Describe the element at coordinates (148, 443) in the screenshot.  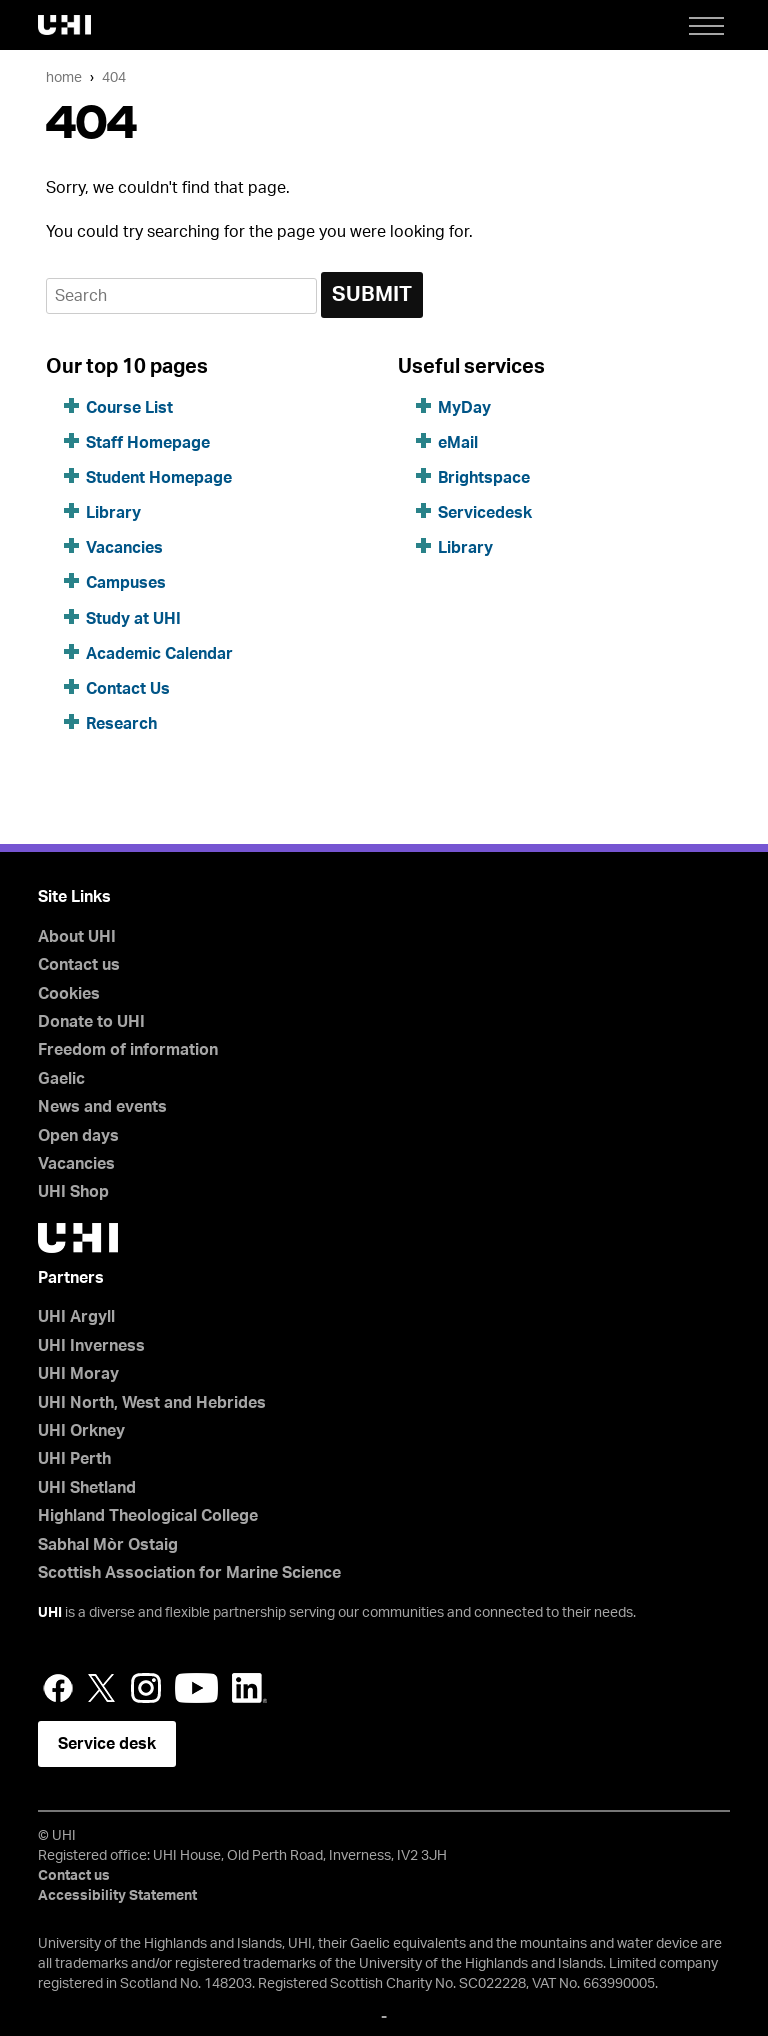
I see `Staff Homepage` at that location.